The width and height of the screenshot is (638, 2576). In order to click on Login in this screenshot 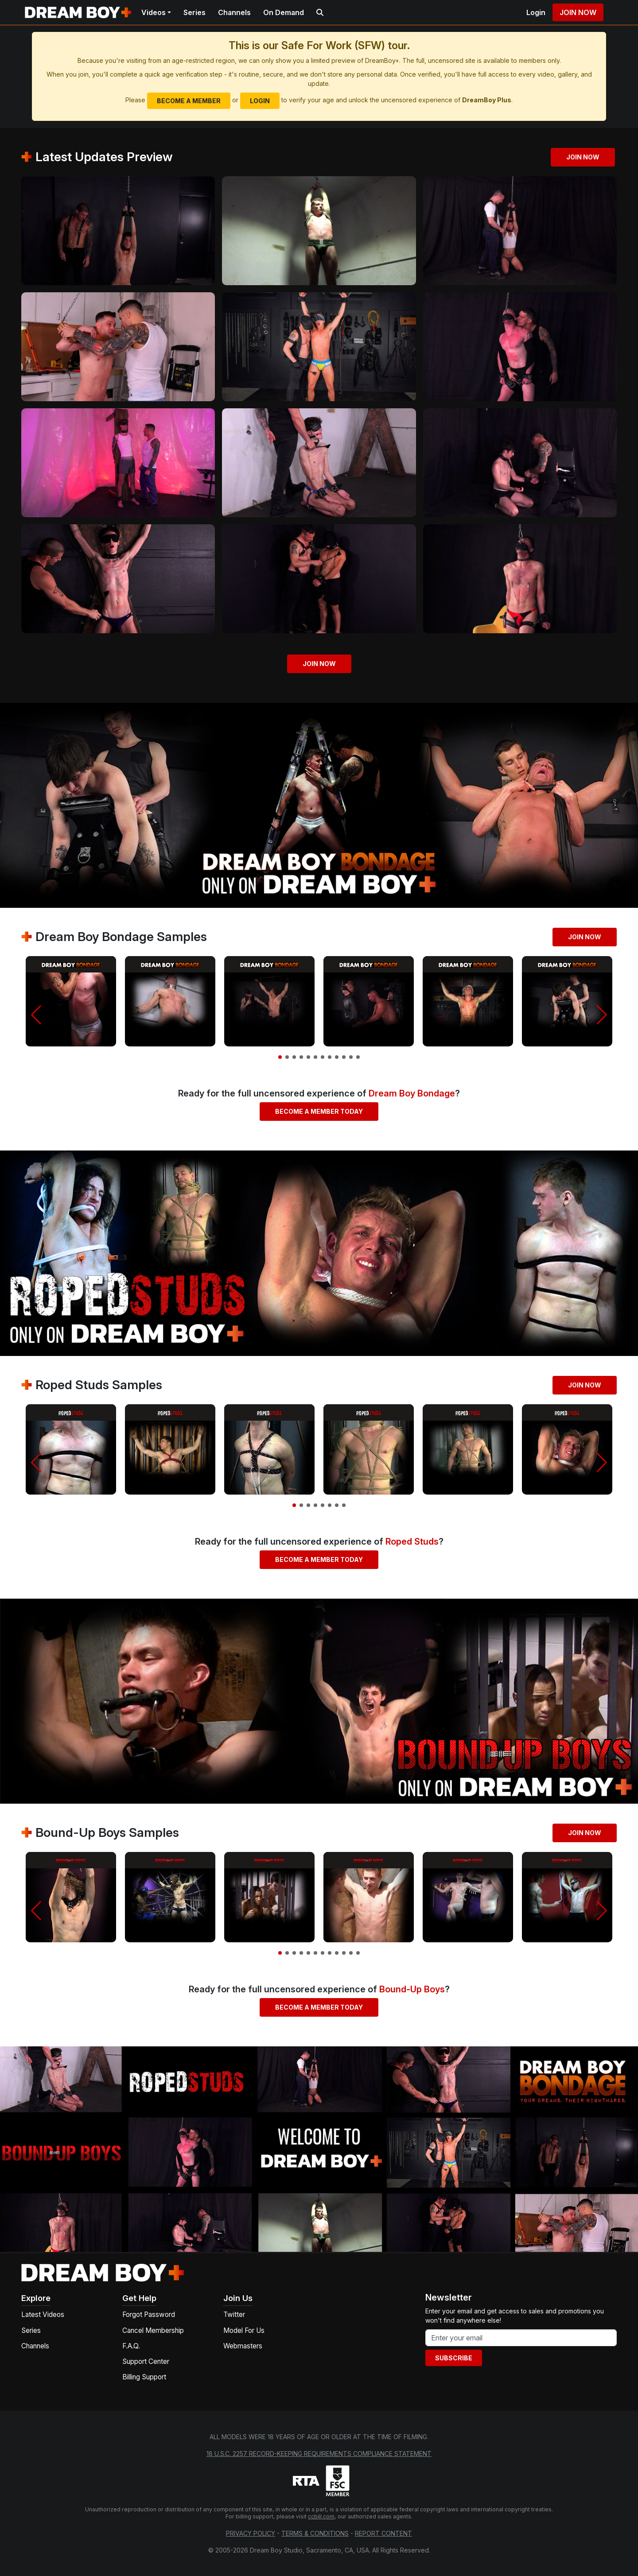, I will do `click(535, 12)`.